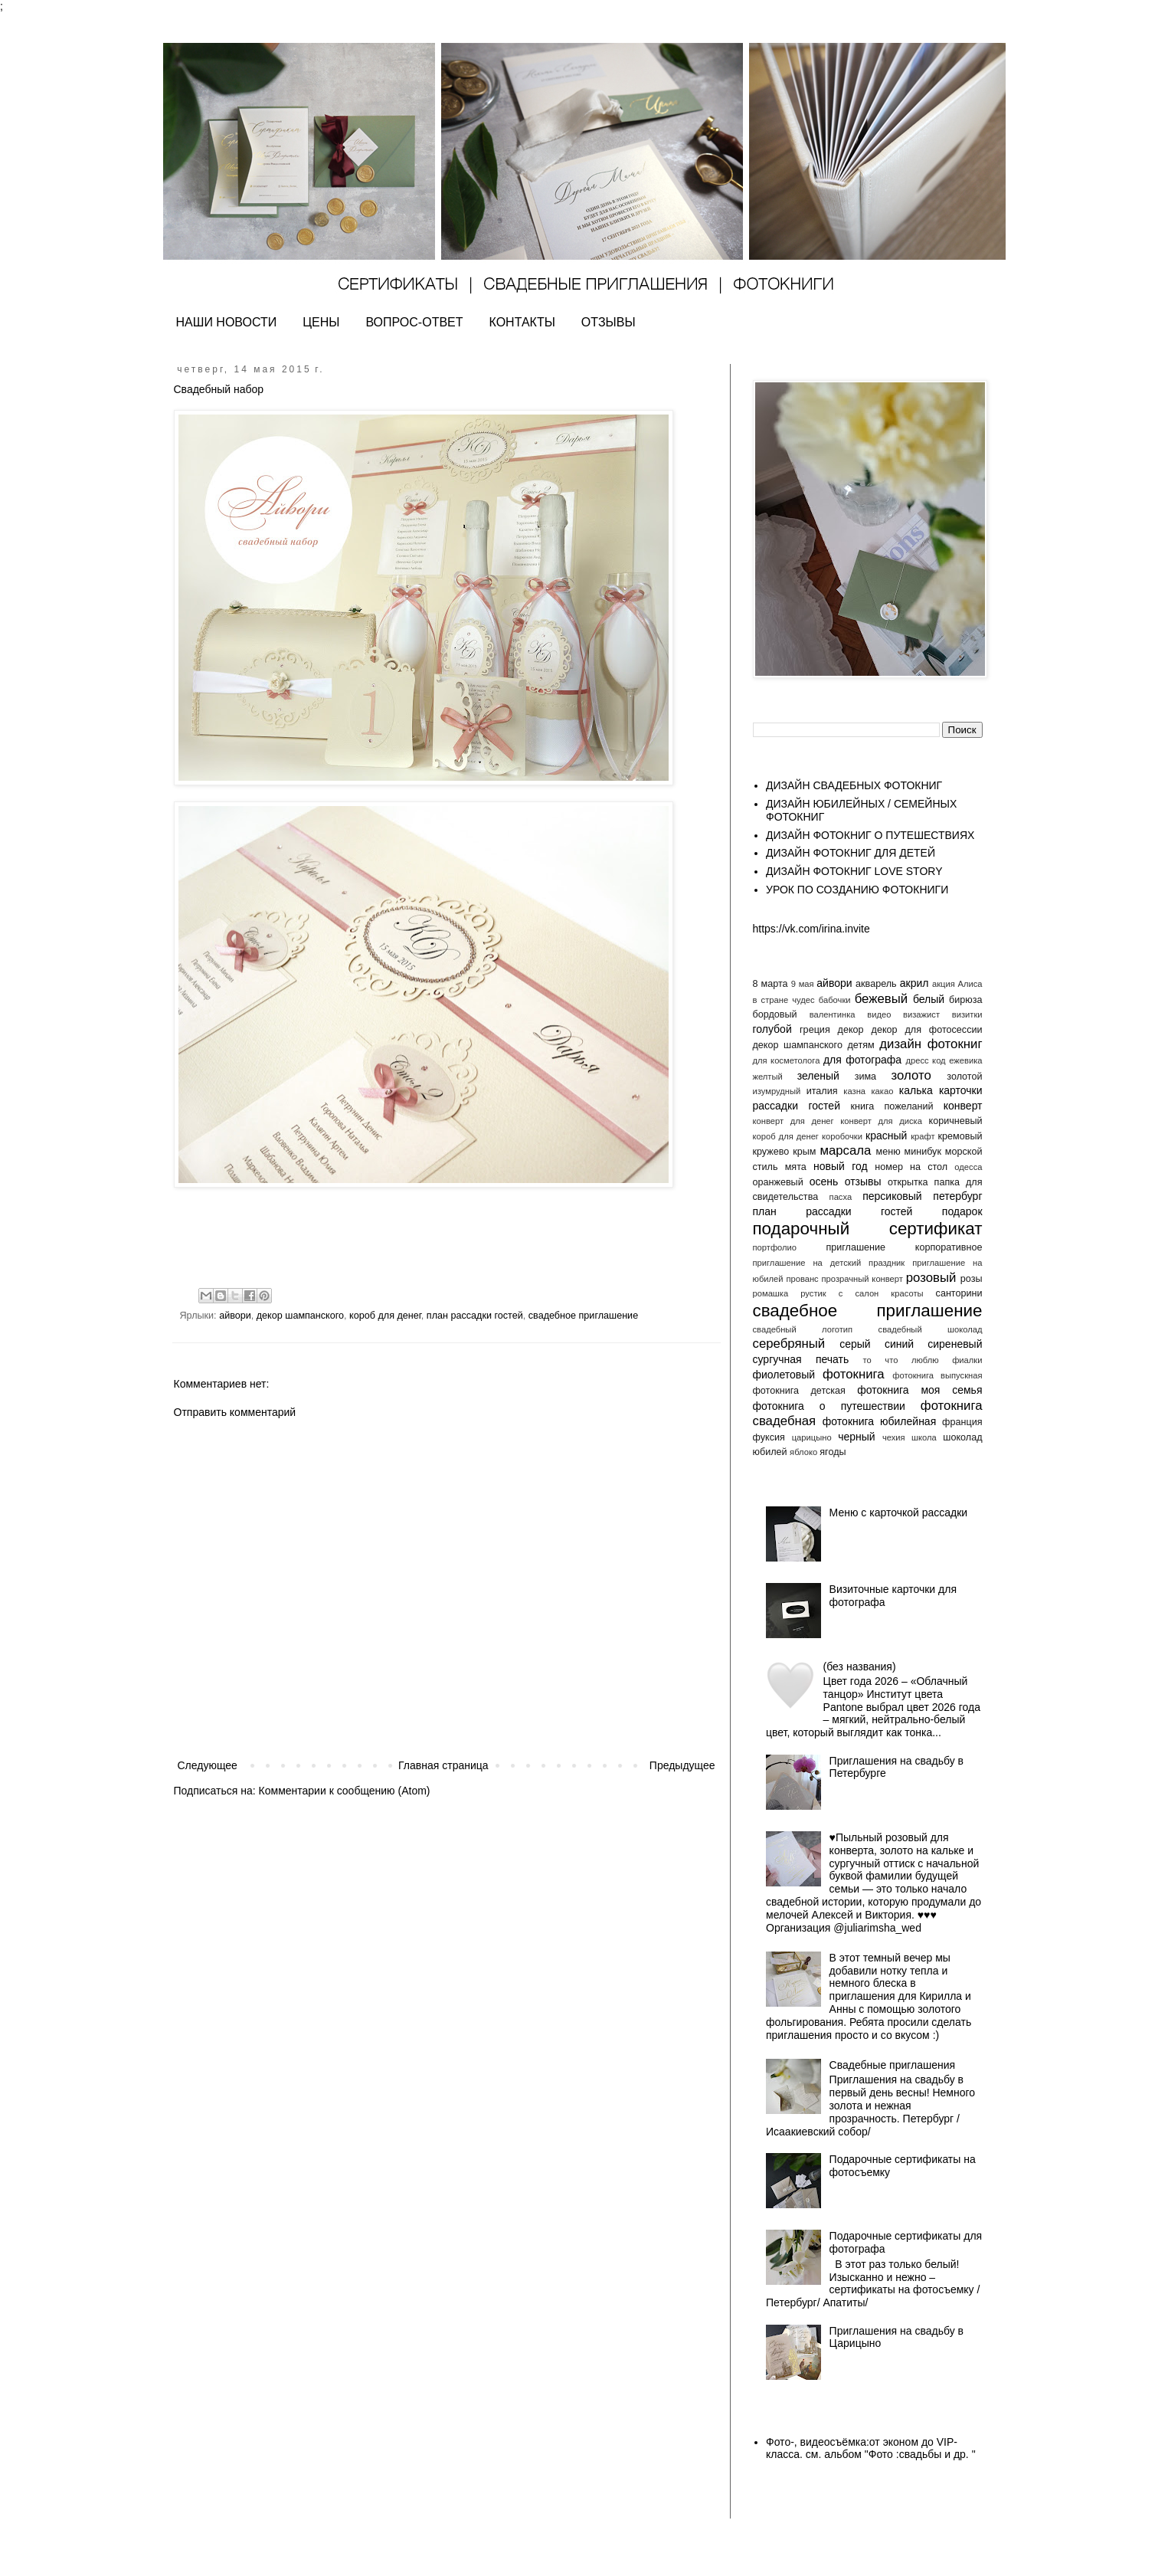  I want to click on фотокнига юбилейная, so click(879, 1421).